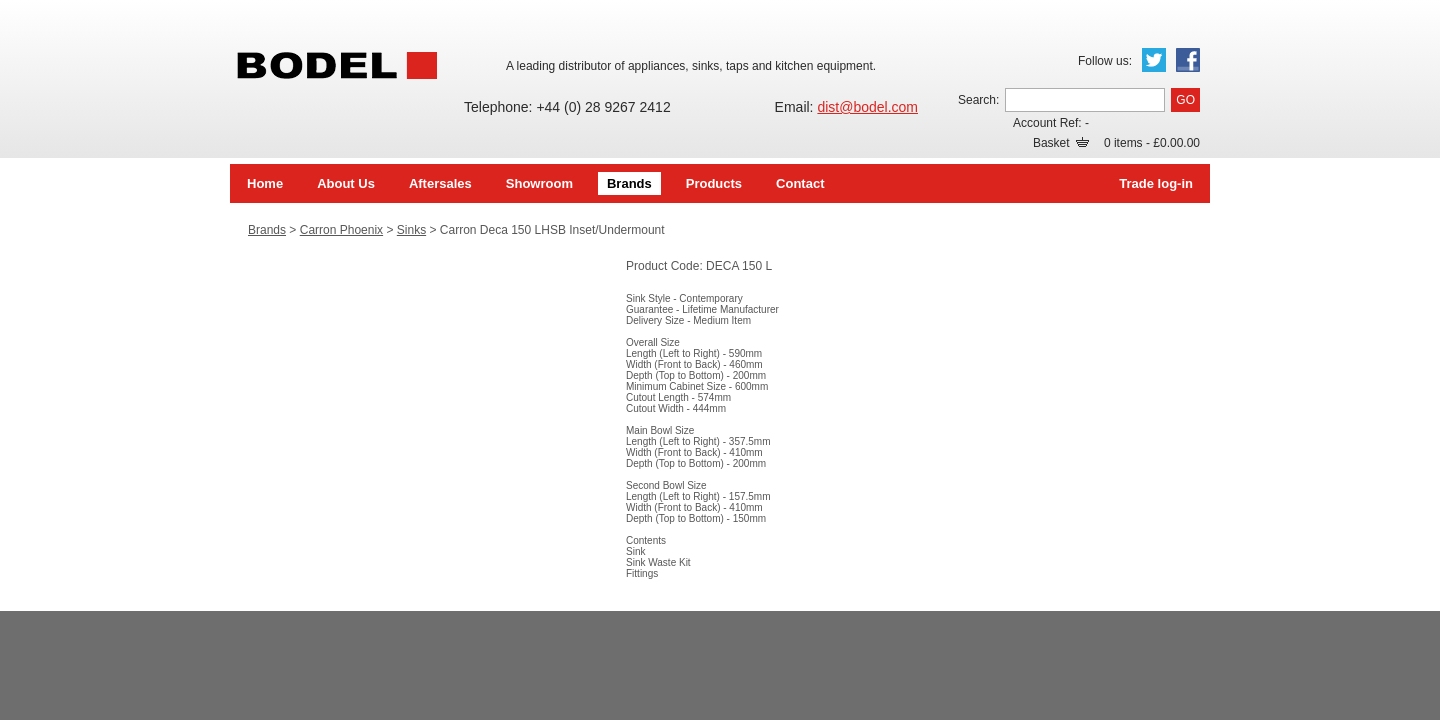  What do you see at coordinates (1154, 60) in the screenshot?
I see `Twitter` at bounding box center [1154, 60].